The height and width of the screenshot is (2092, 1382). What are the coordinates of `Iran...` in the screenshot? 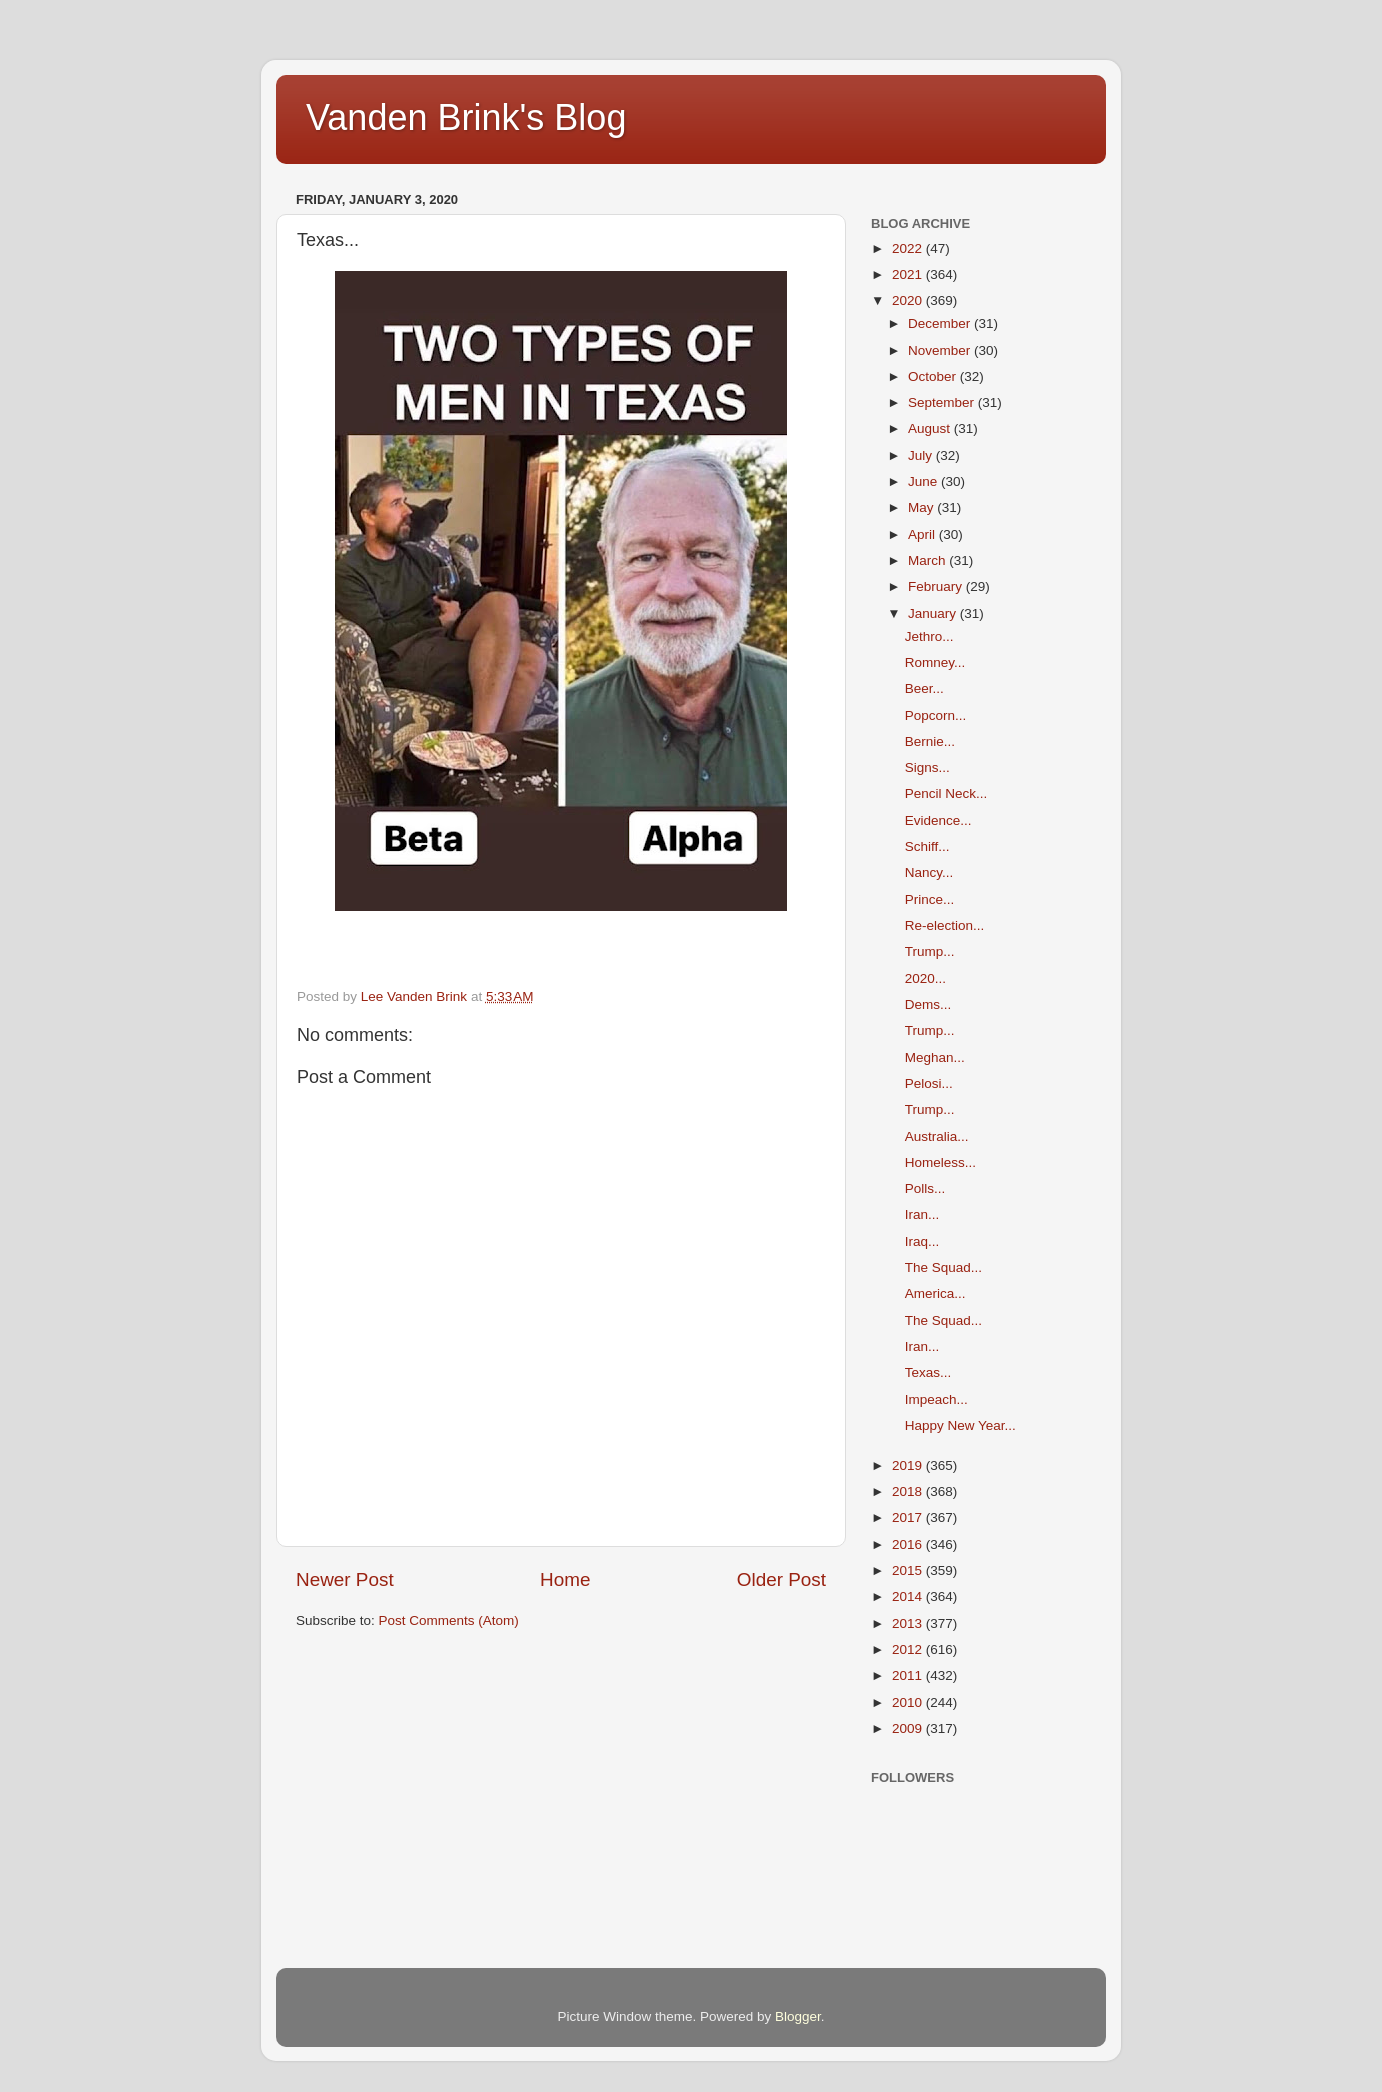 It's located at (922, 1214).